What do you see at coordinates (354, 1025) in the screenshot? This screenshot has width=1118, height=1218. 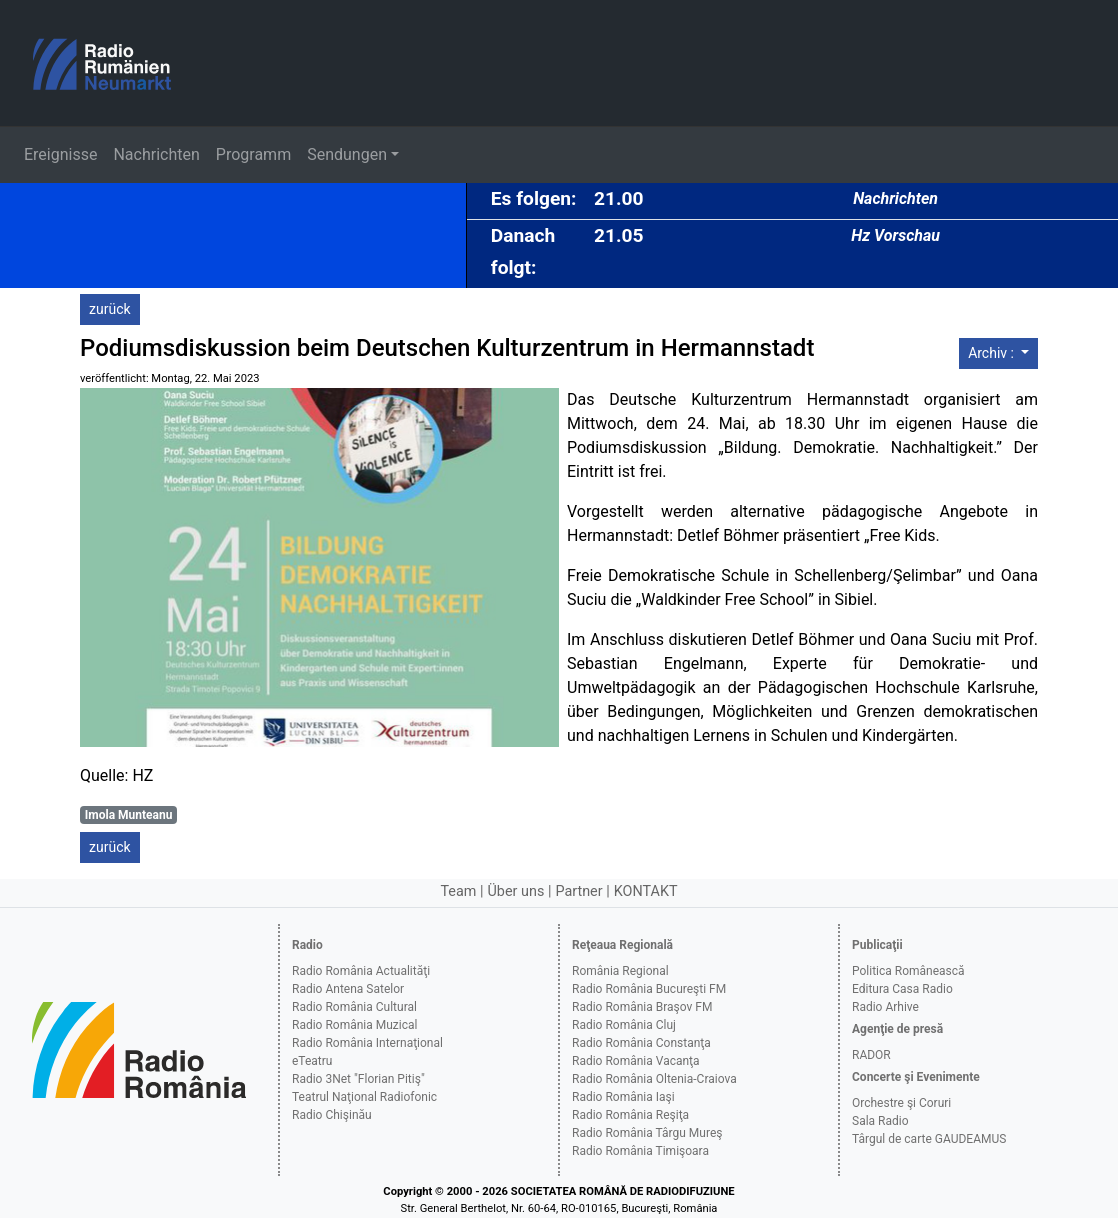 I see `Radio România Muzical` at bounding box center [354, 1025].